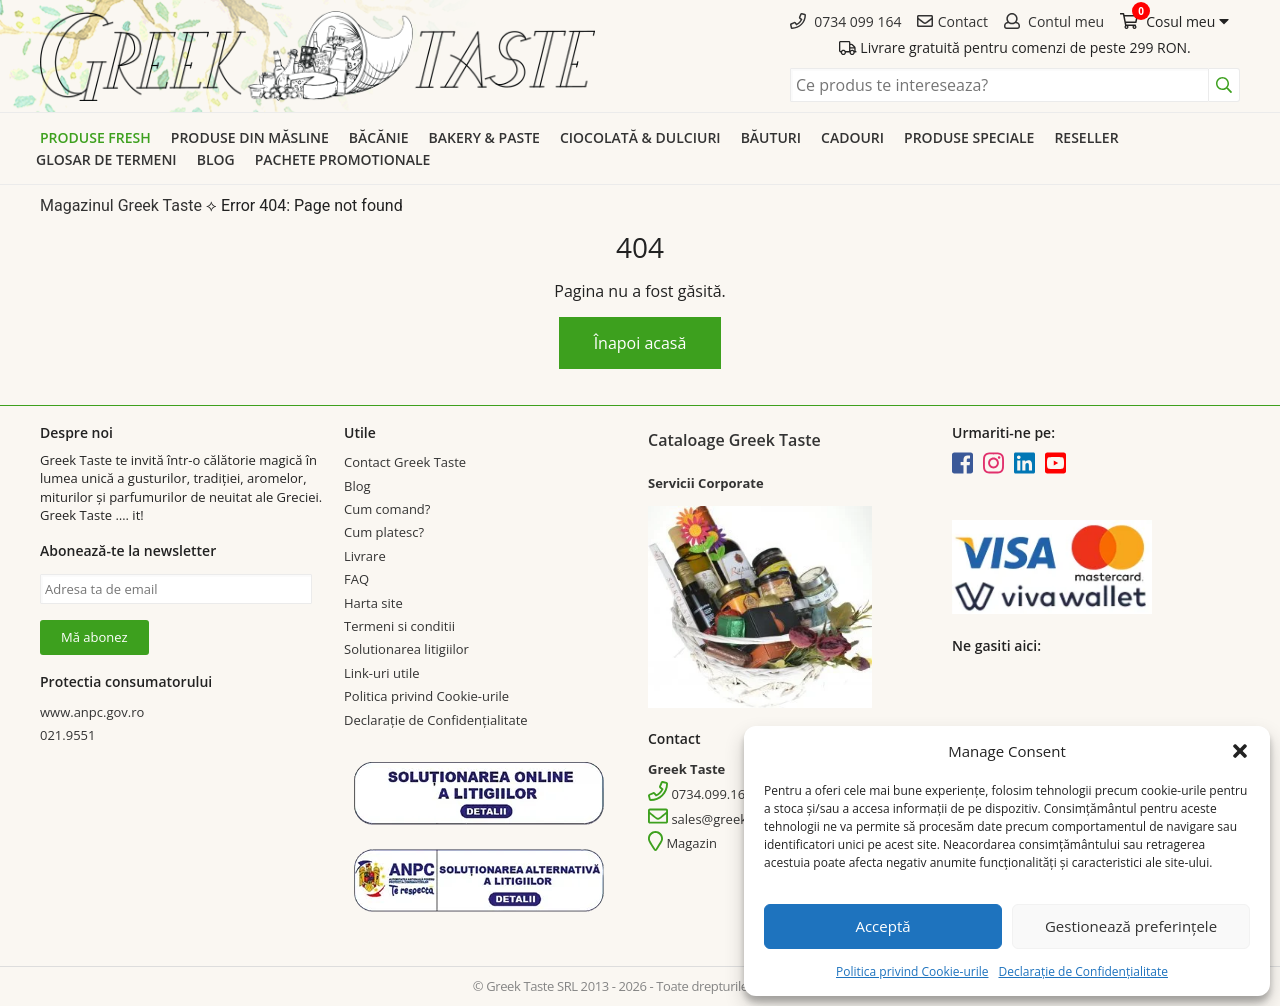  Describe the element at coordinates (405, 462) in the screenshot. I see `Contact Greek Taste` at that location.